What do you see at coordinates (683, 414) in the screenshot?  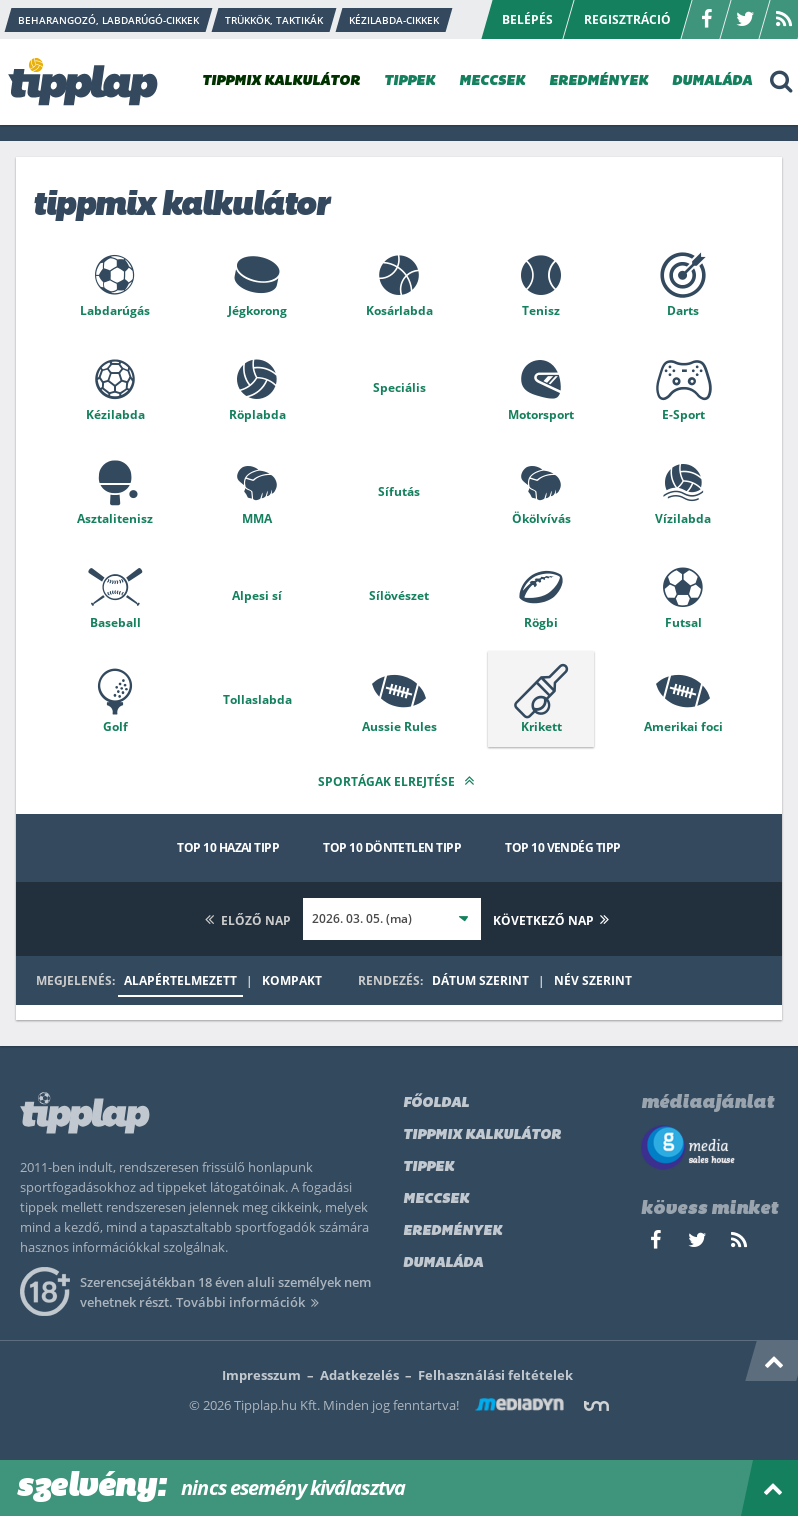 I see `E-Sport` at bounding box center [683, 414].